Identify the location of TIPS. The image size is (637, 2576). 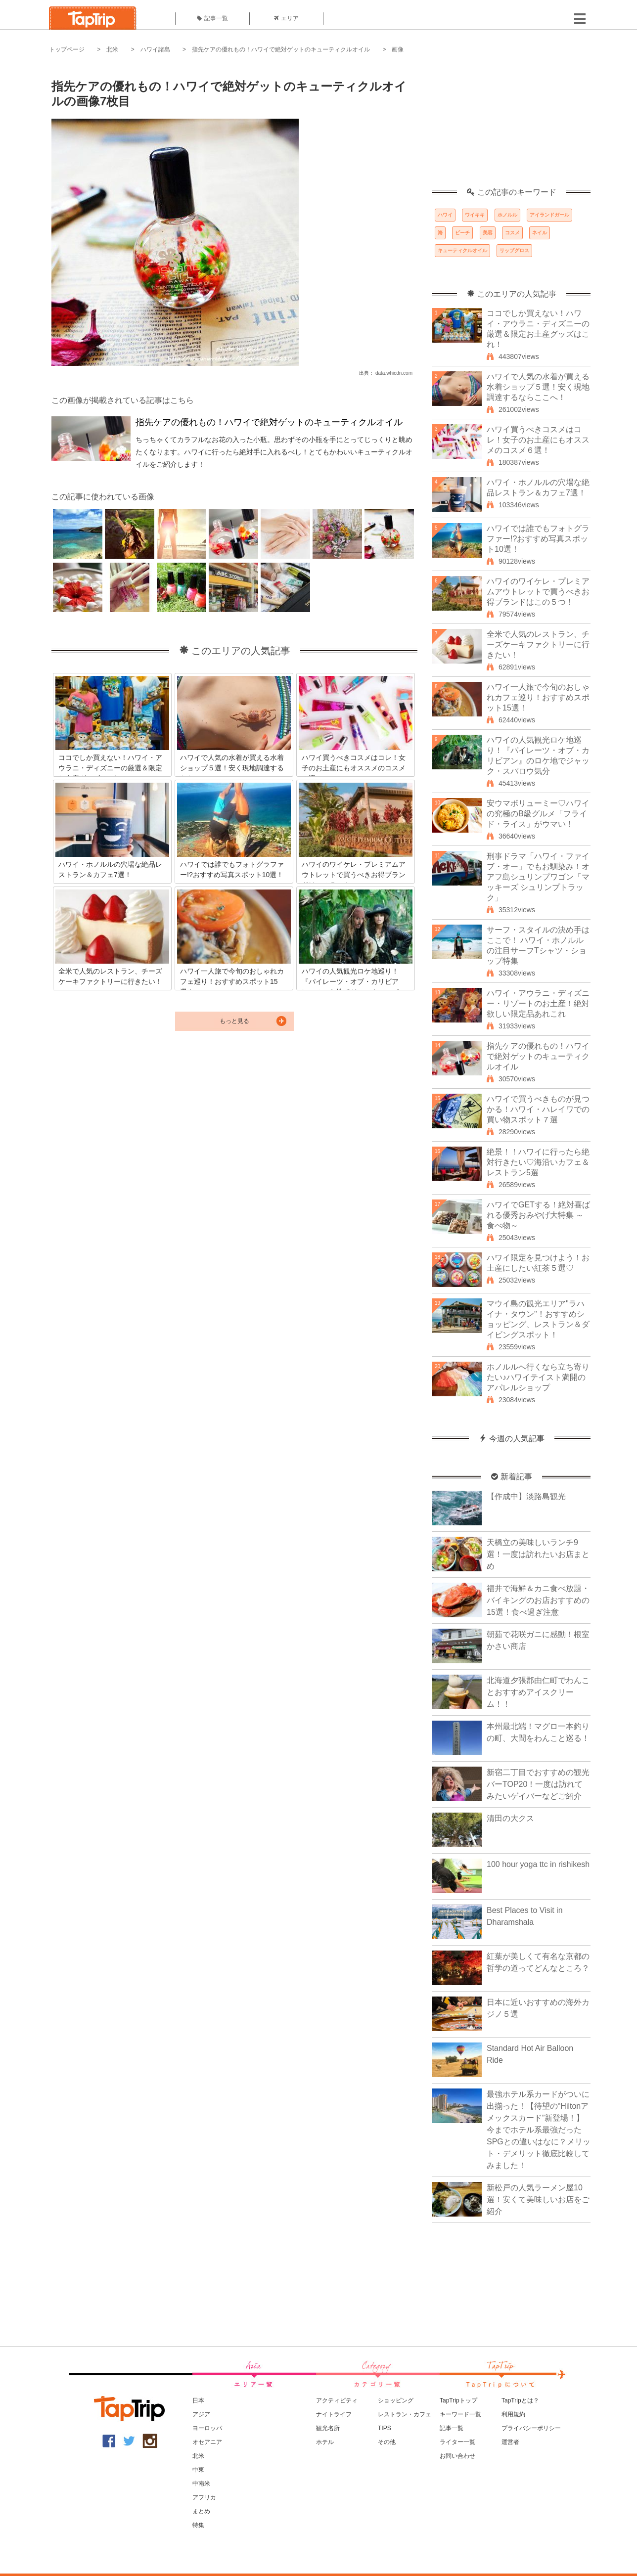
(384, 2428).